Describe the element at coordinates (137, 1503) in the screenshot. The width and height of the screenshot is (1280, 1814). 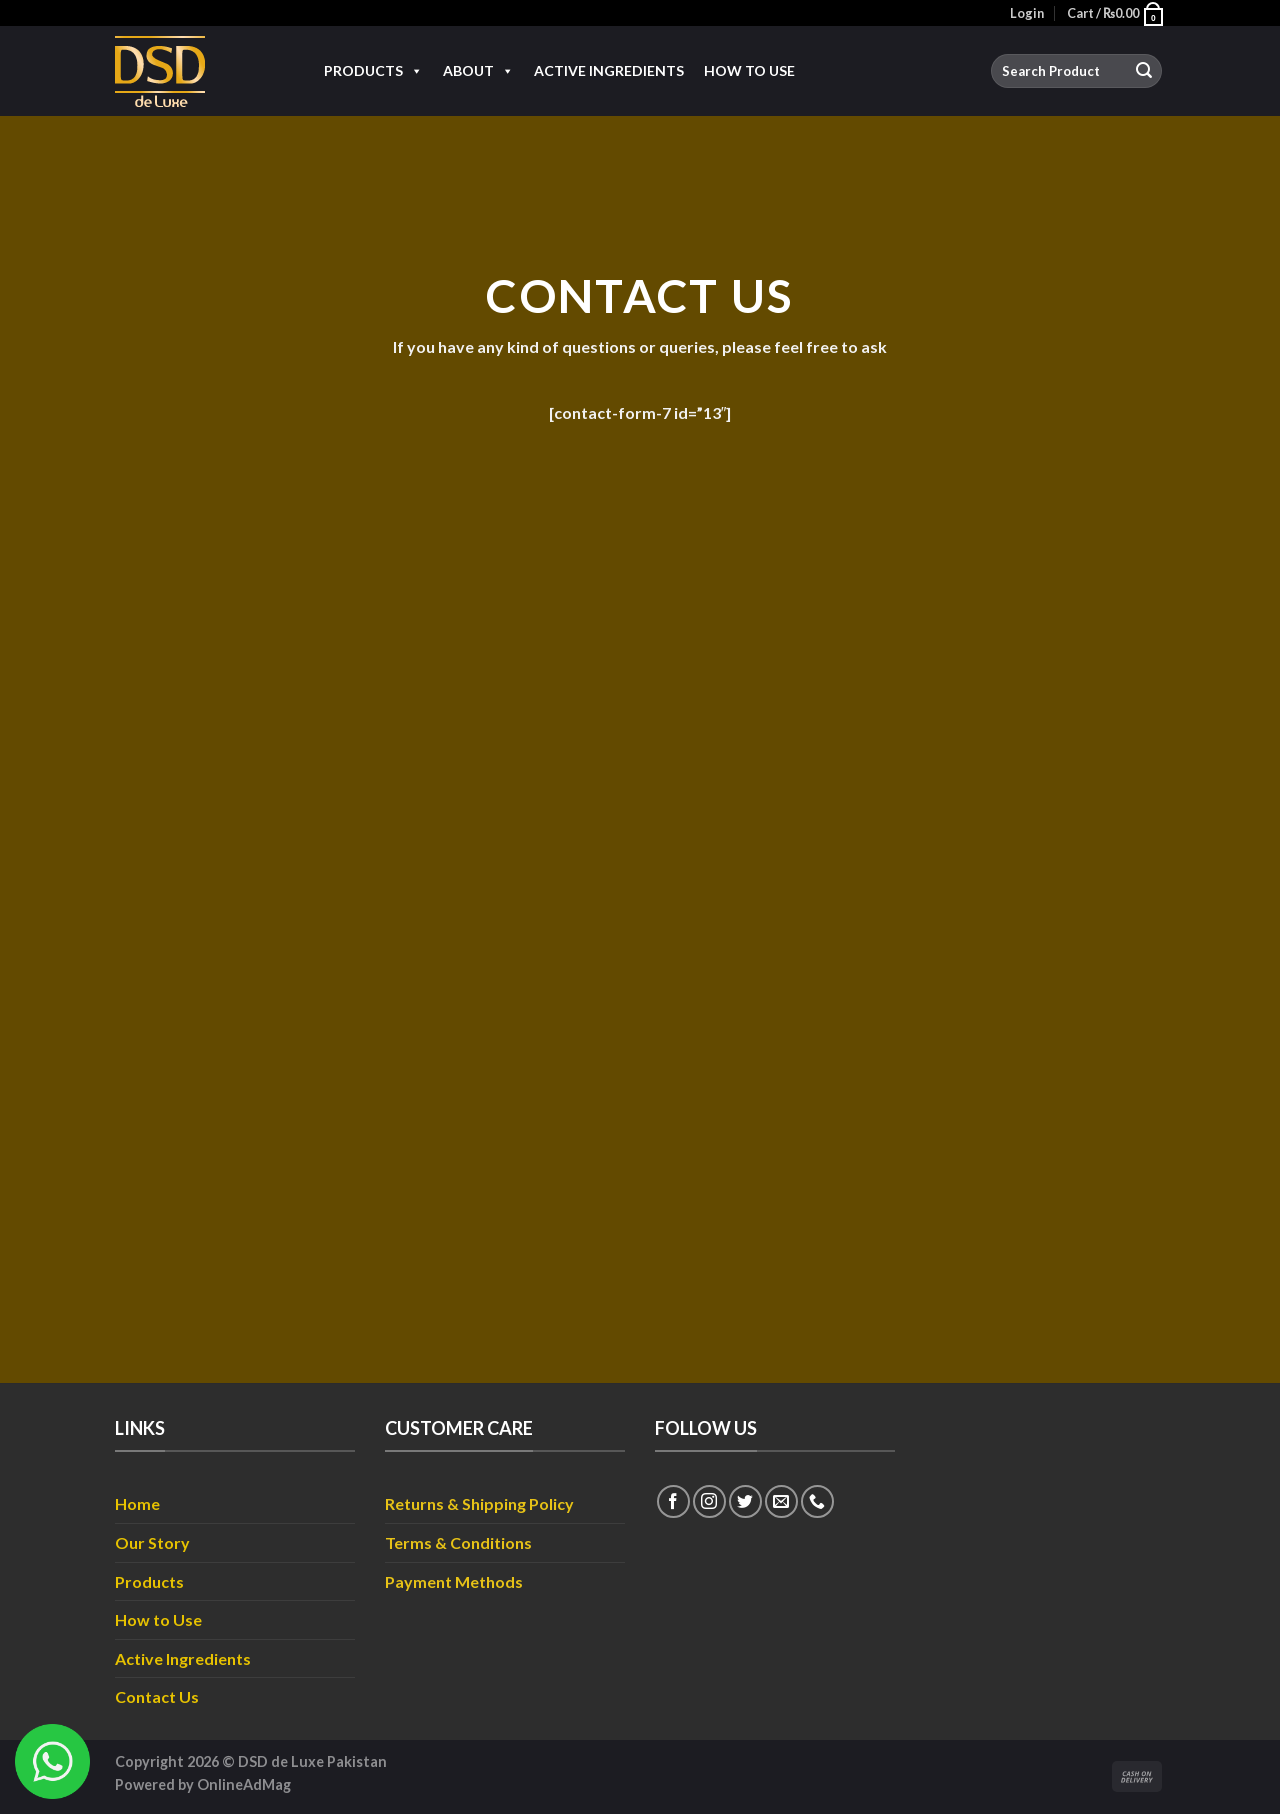
I see `Home` at that location.